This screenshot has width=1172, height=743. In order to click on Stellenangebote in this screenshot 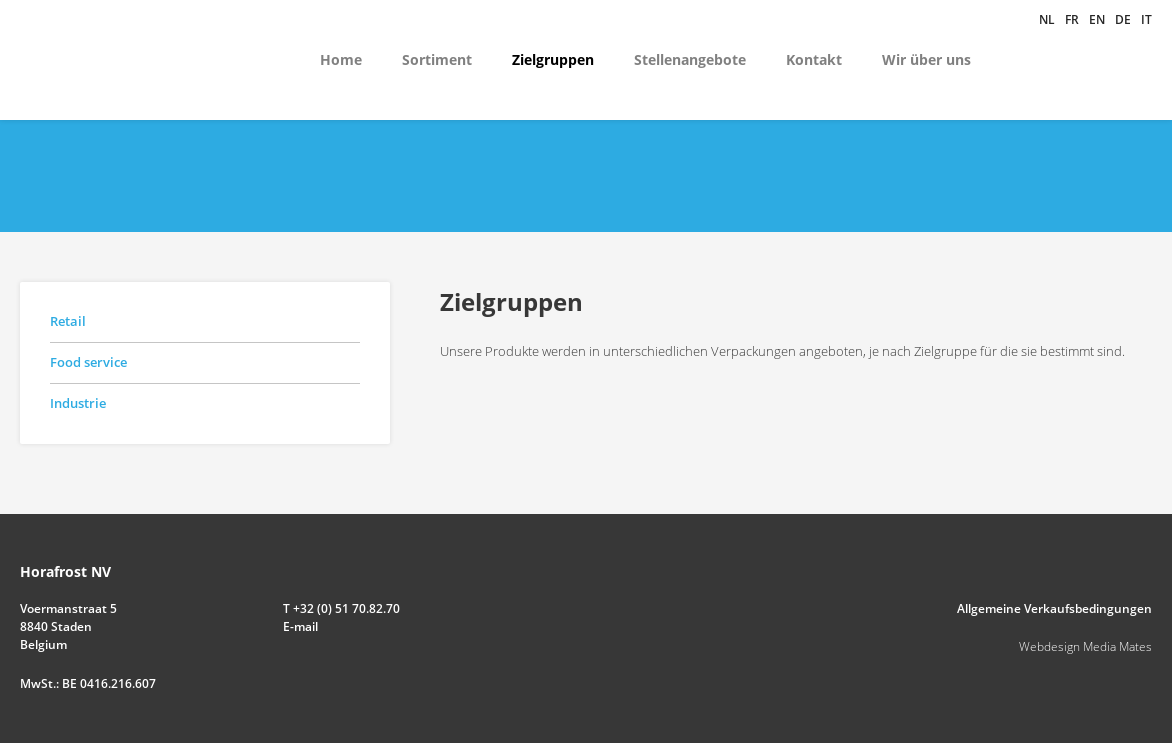, I will do `click(690, 59)`.